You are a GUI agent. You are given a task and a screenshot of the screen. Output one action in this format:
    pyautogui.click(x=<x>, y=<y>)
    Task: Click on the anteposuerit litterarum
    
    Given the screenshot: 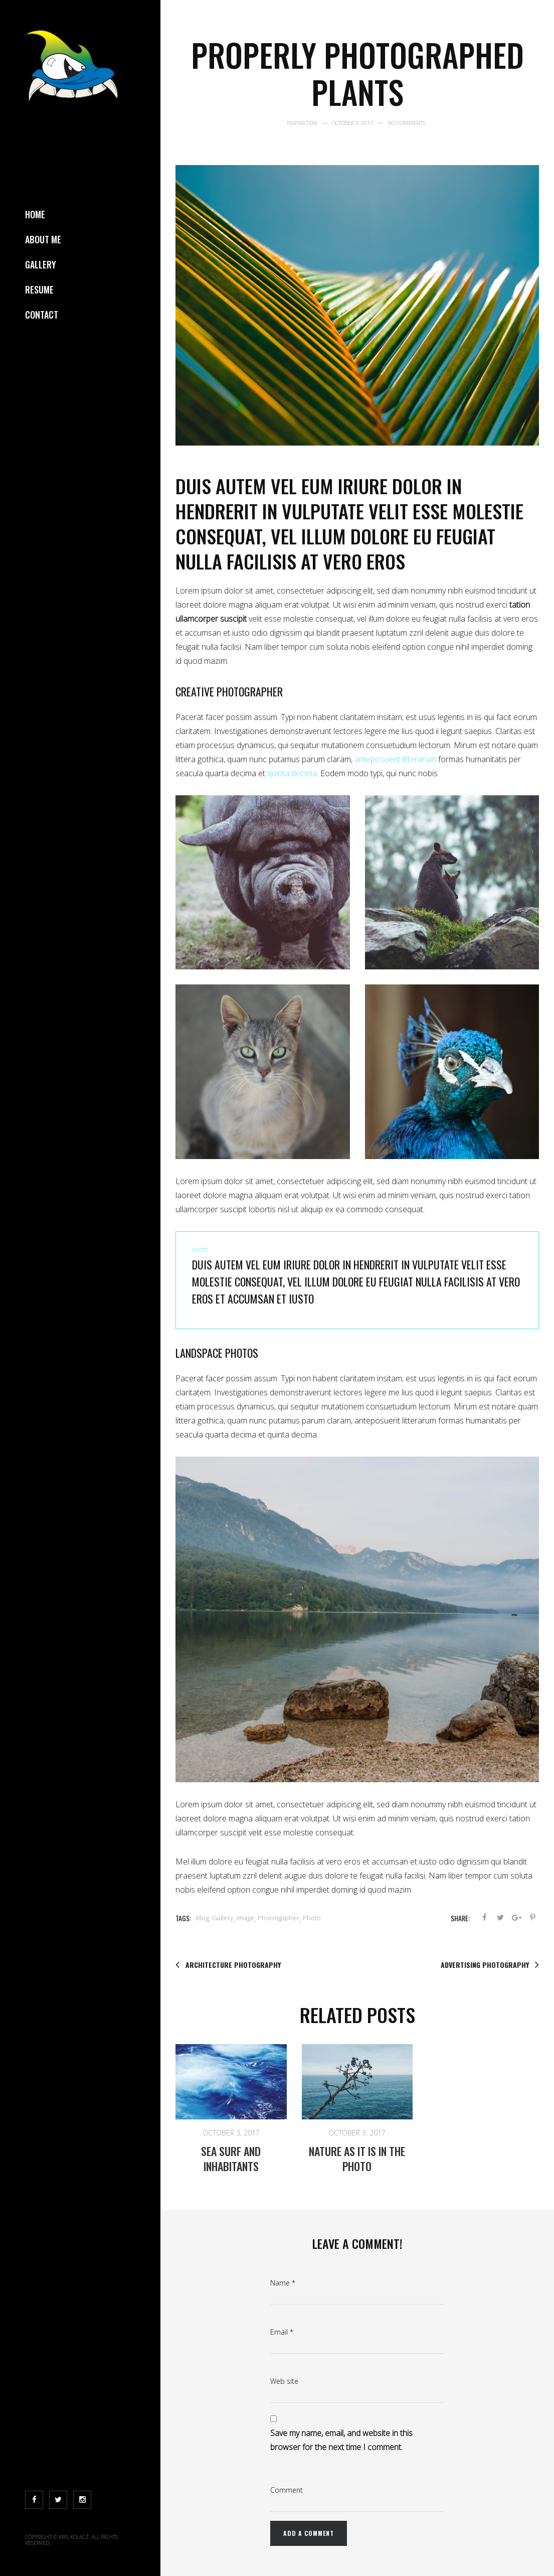 What is the action you would take?
    pyautogui.click(x=395, y=759)
    